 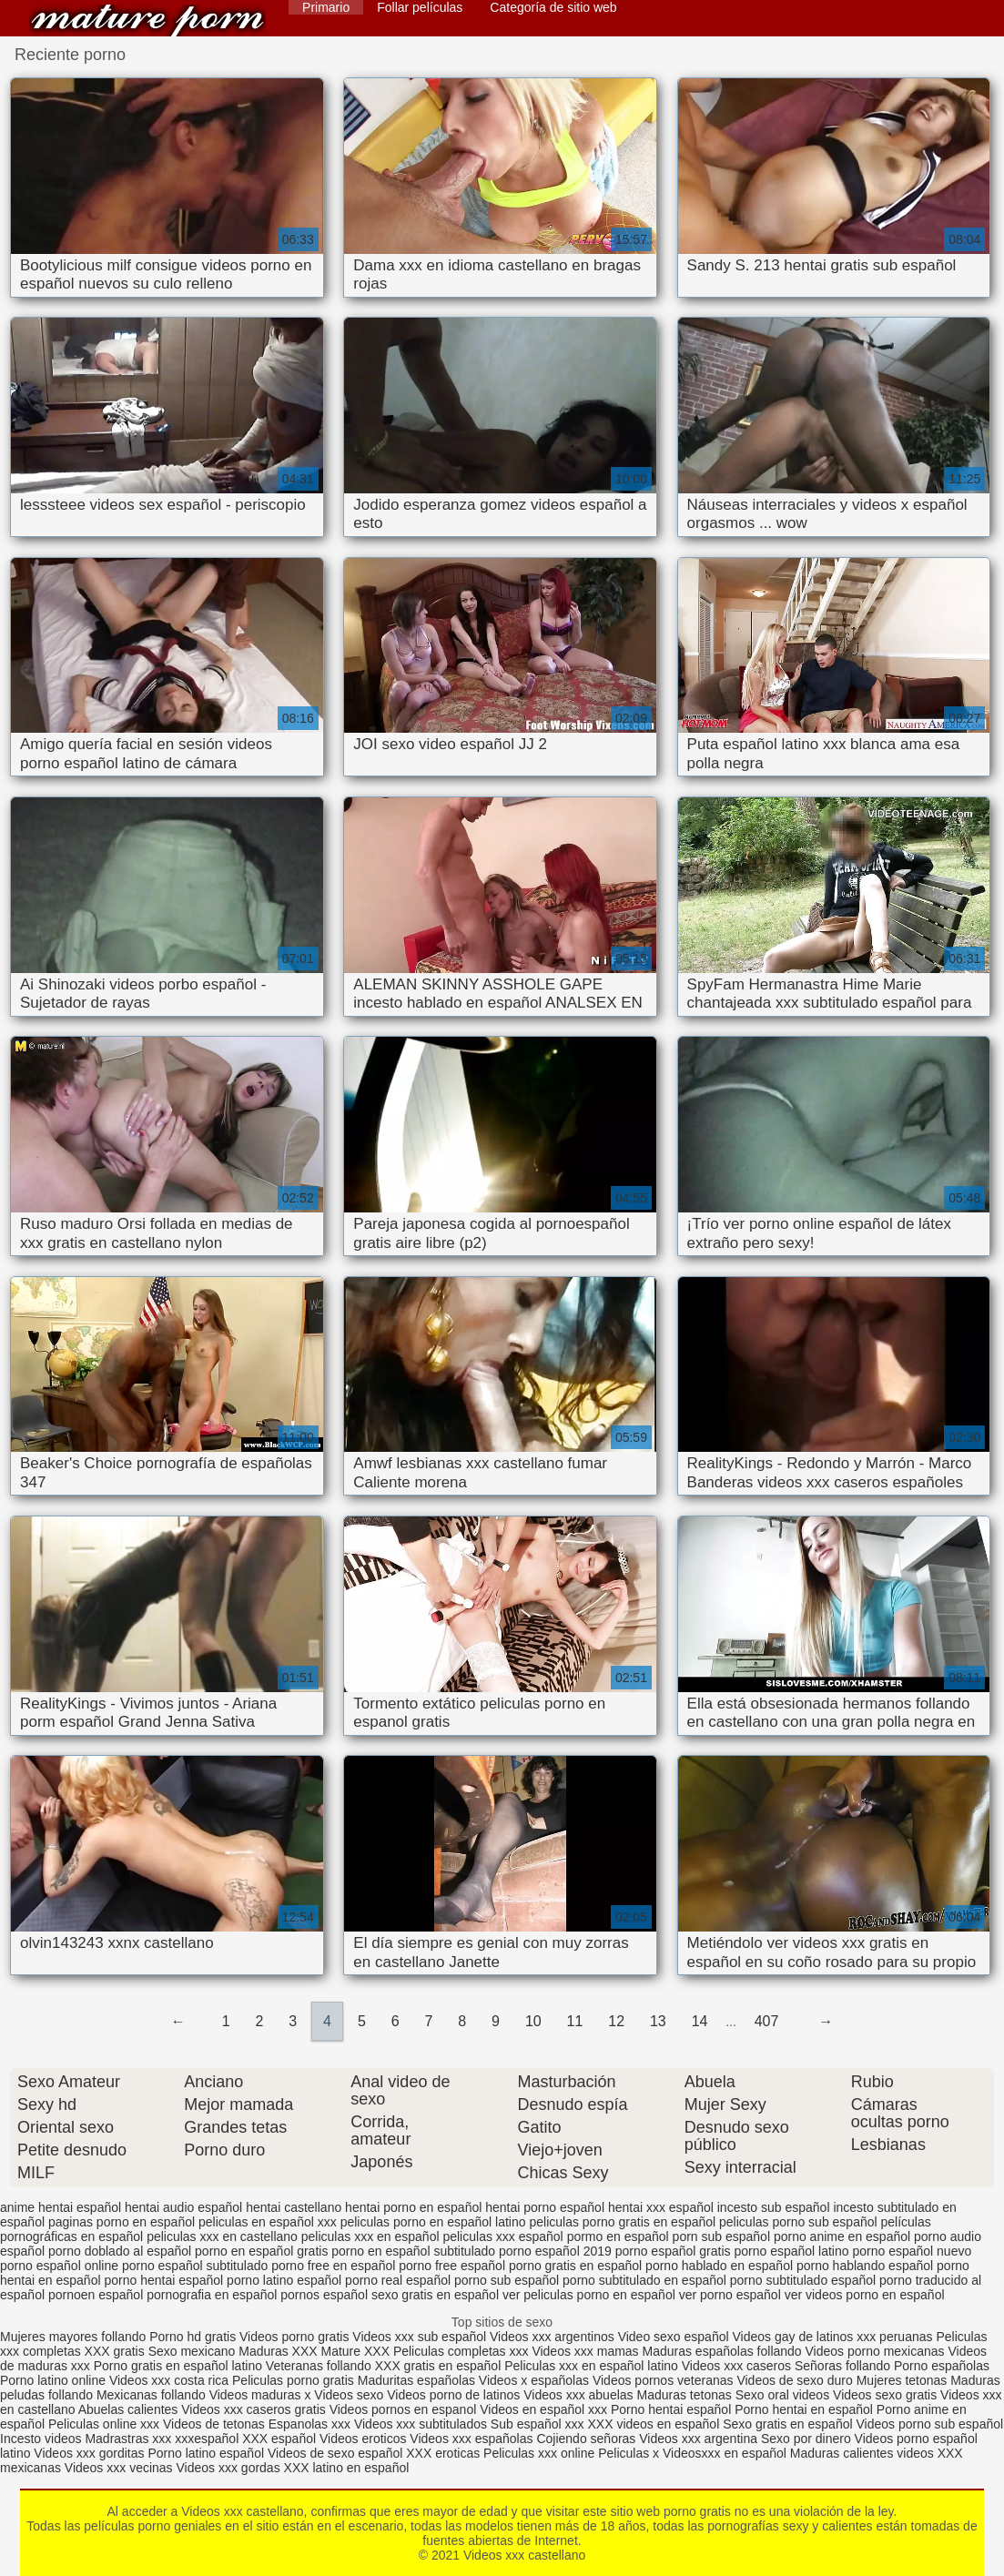 What do you see at coordinates (673, 2251) in the screenshot?
I see `porno español gratis` at bounding box center [673, 2251].